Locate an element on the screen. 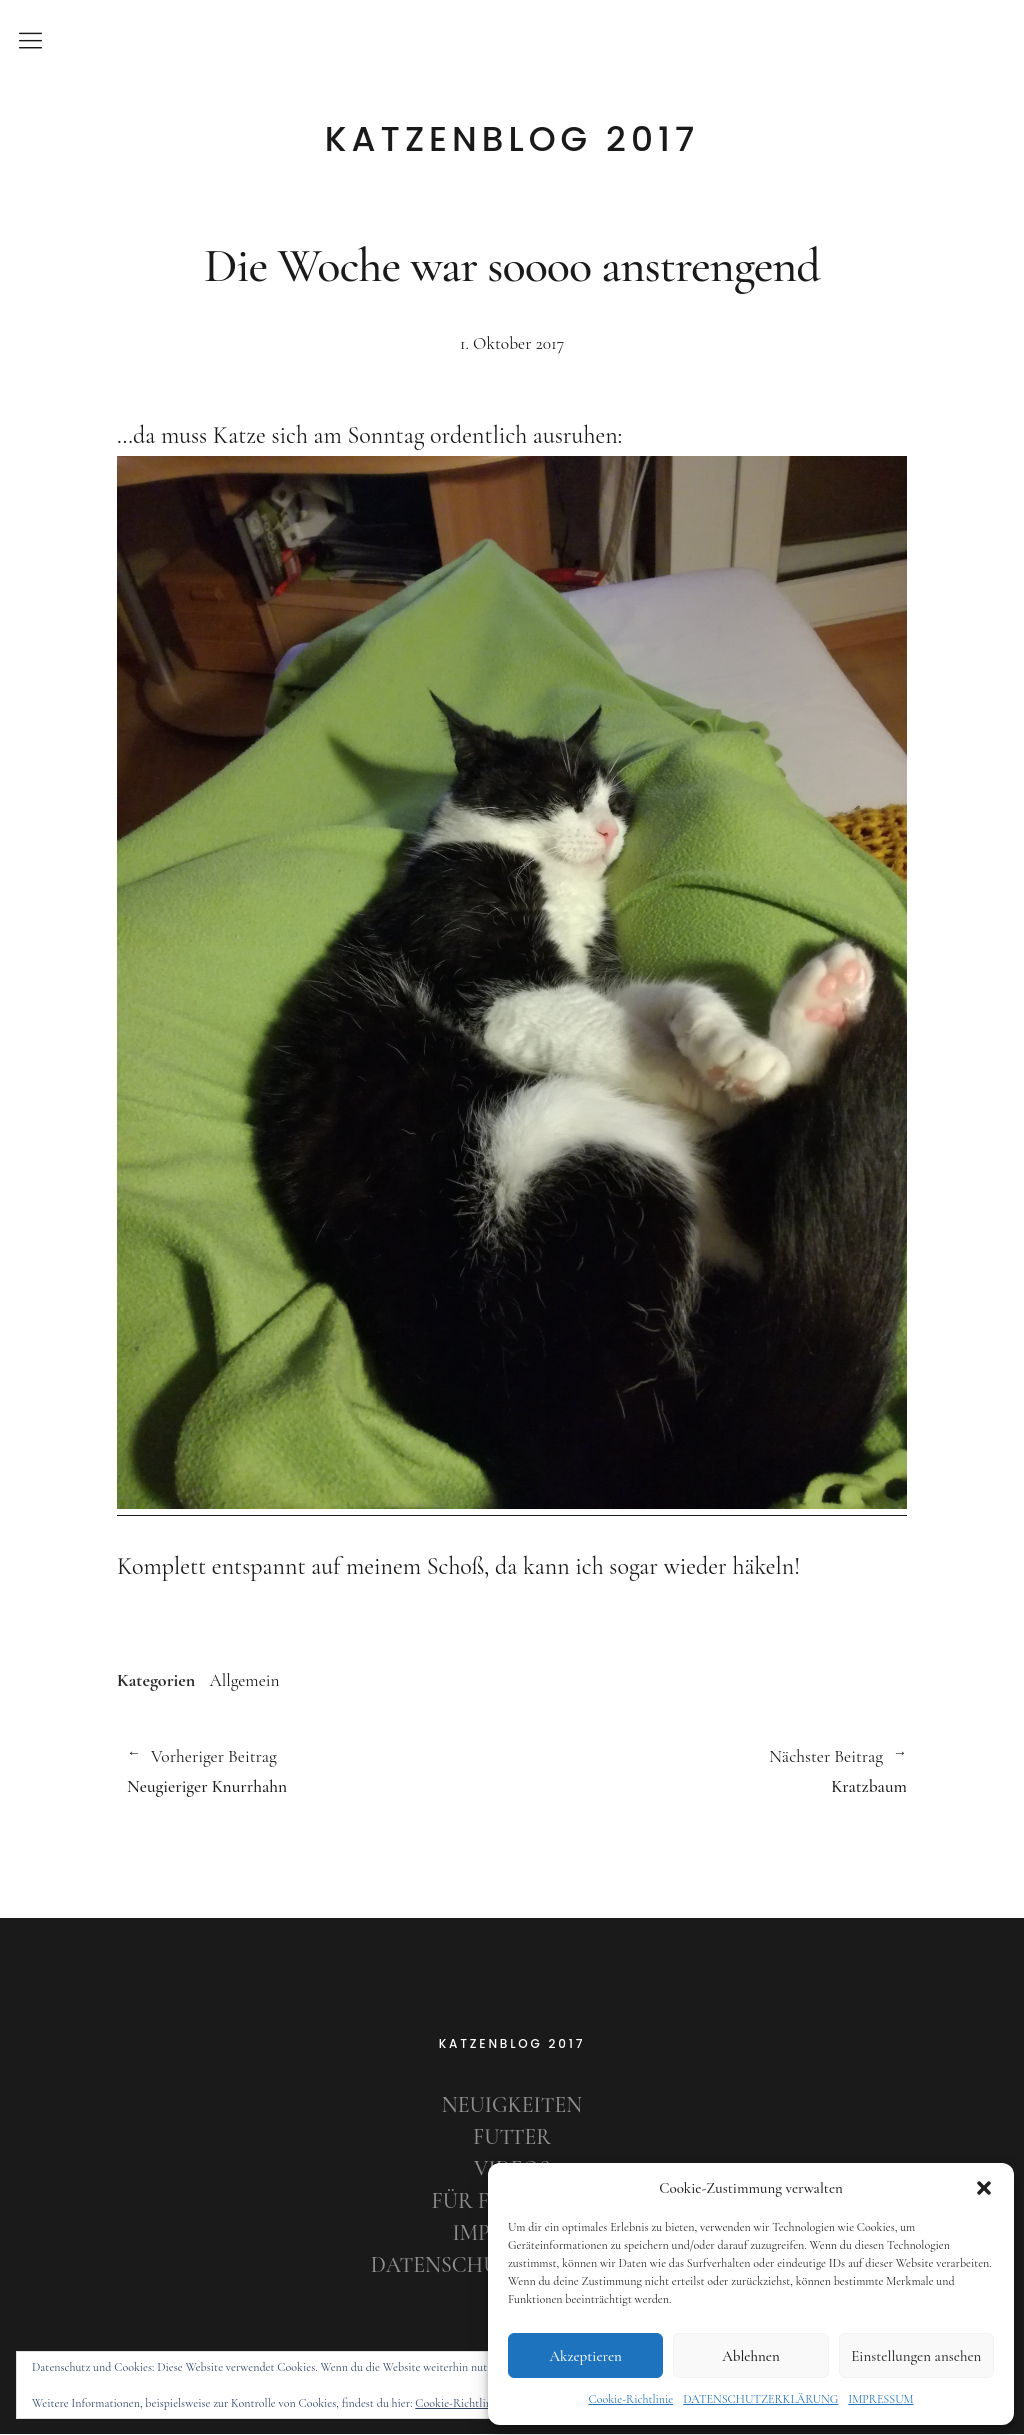  Ablehnen is located at coordinates (751, 2356).